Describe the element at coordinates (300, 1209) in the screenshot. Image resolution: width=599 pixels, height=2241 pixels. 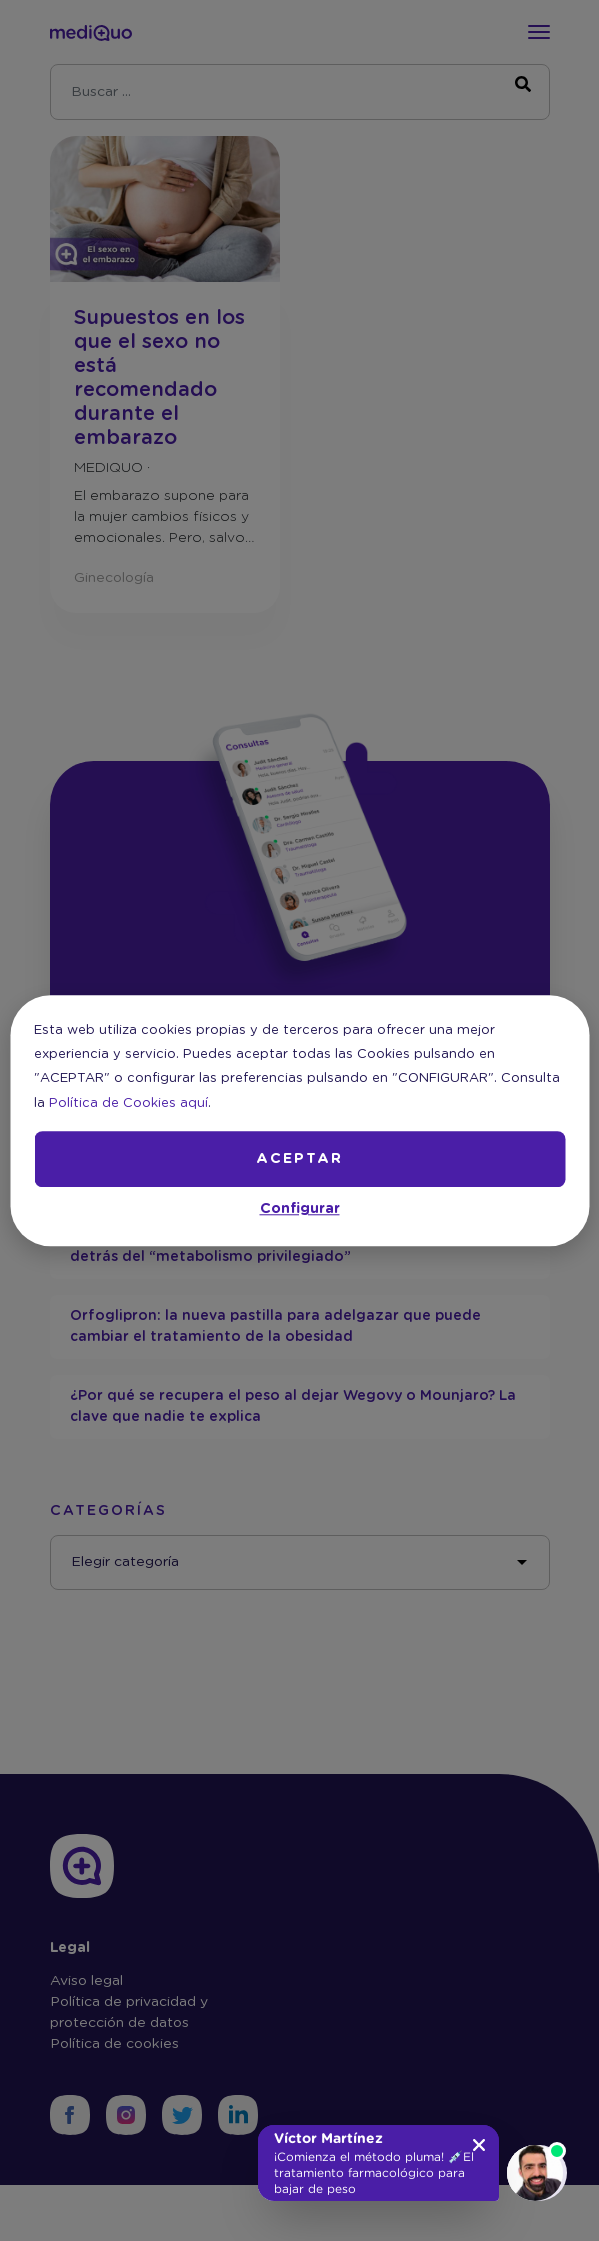
I see `Configurar [button]` at that location.